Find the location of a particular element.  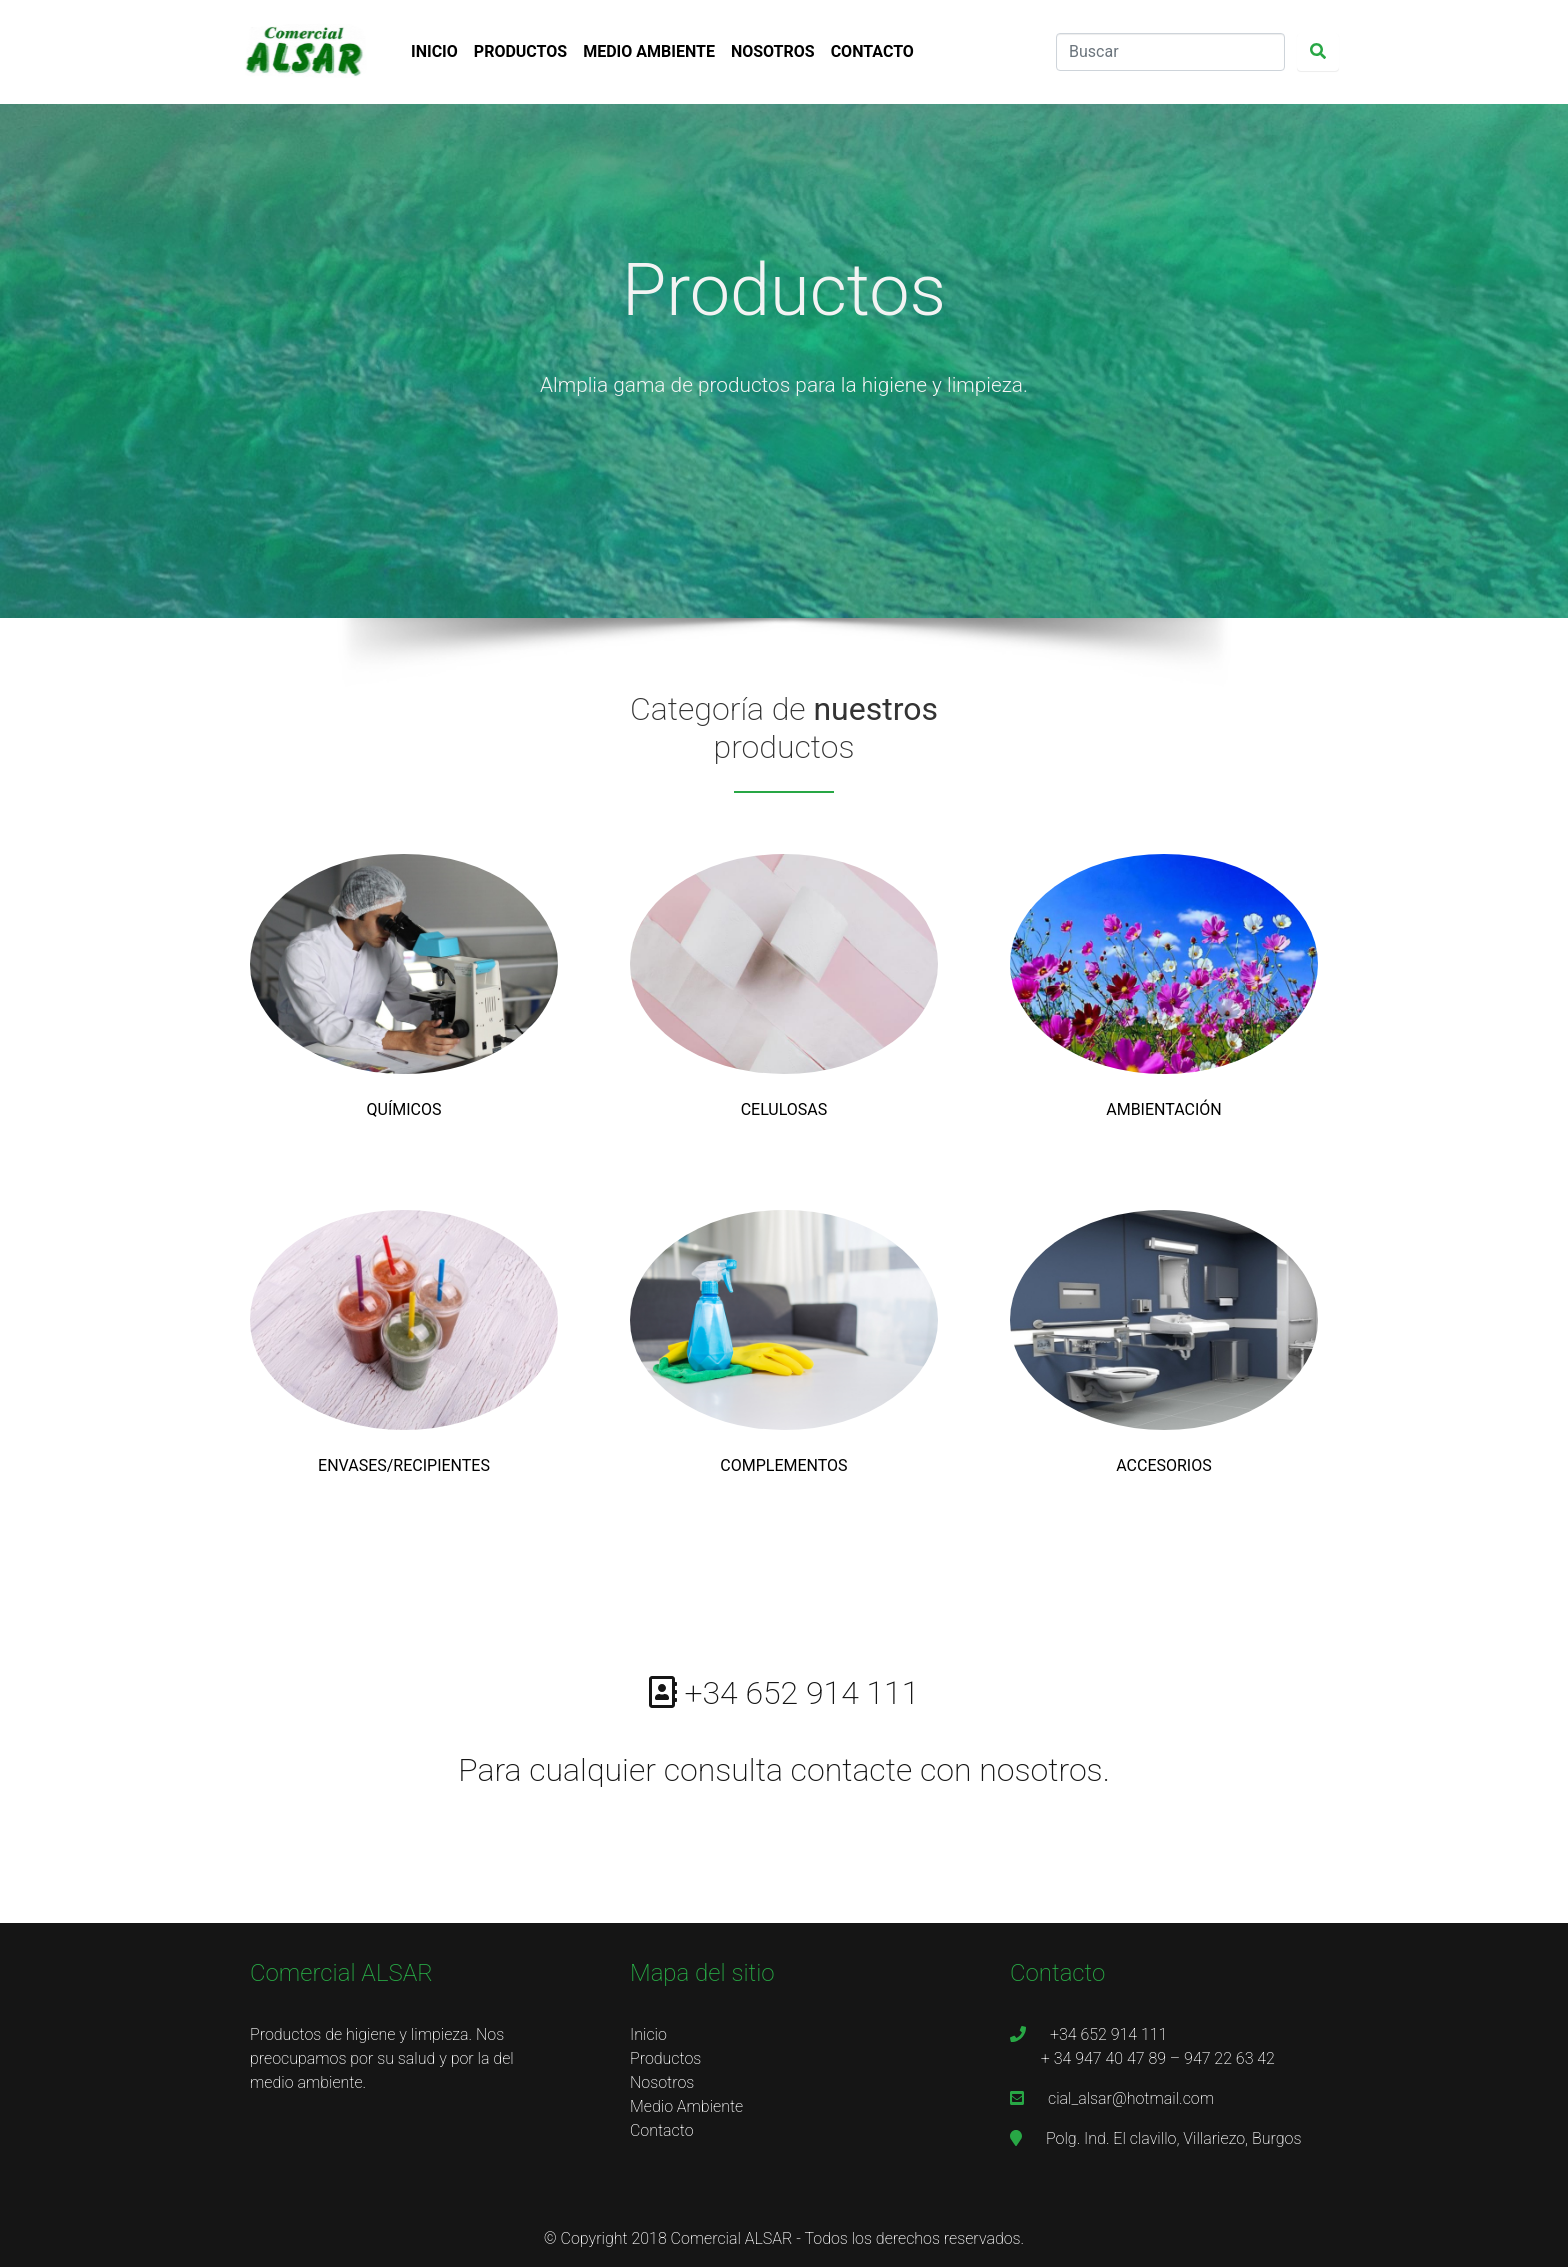

+ 34 947 40 47 89 is located at coordinates (1103, 2058).